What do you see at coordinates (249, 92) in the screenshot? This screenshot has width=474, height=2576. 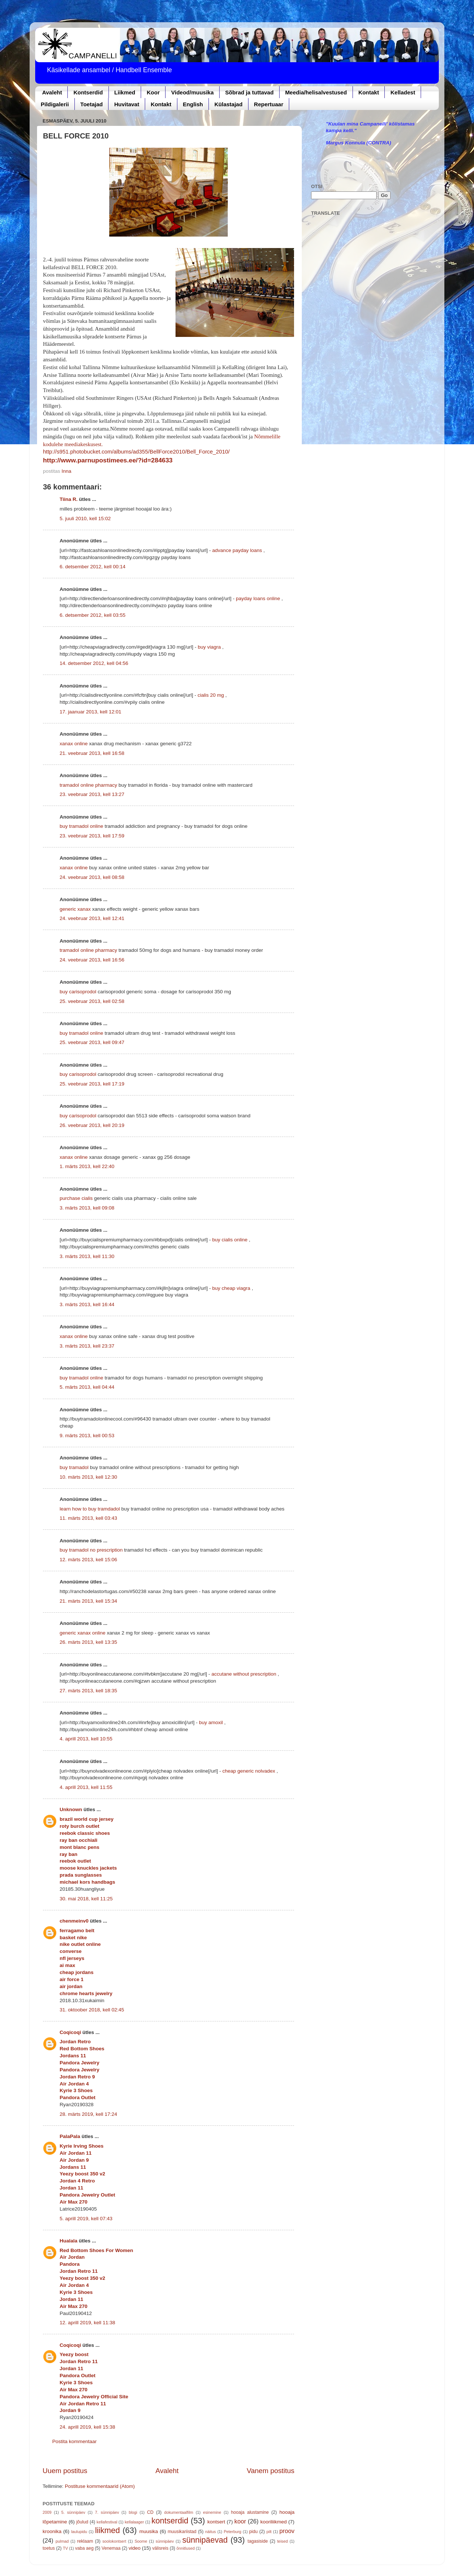 I see `Sõbrad ja tuttavad` at bounding box center [249, 92].